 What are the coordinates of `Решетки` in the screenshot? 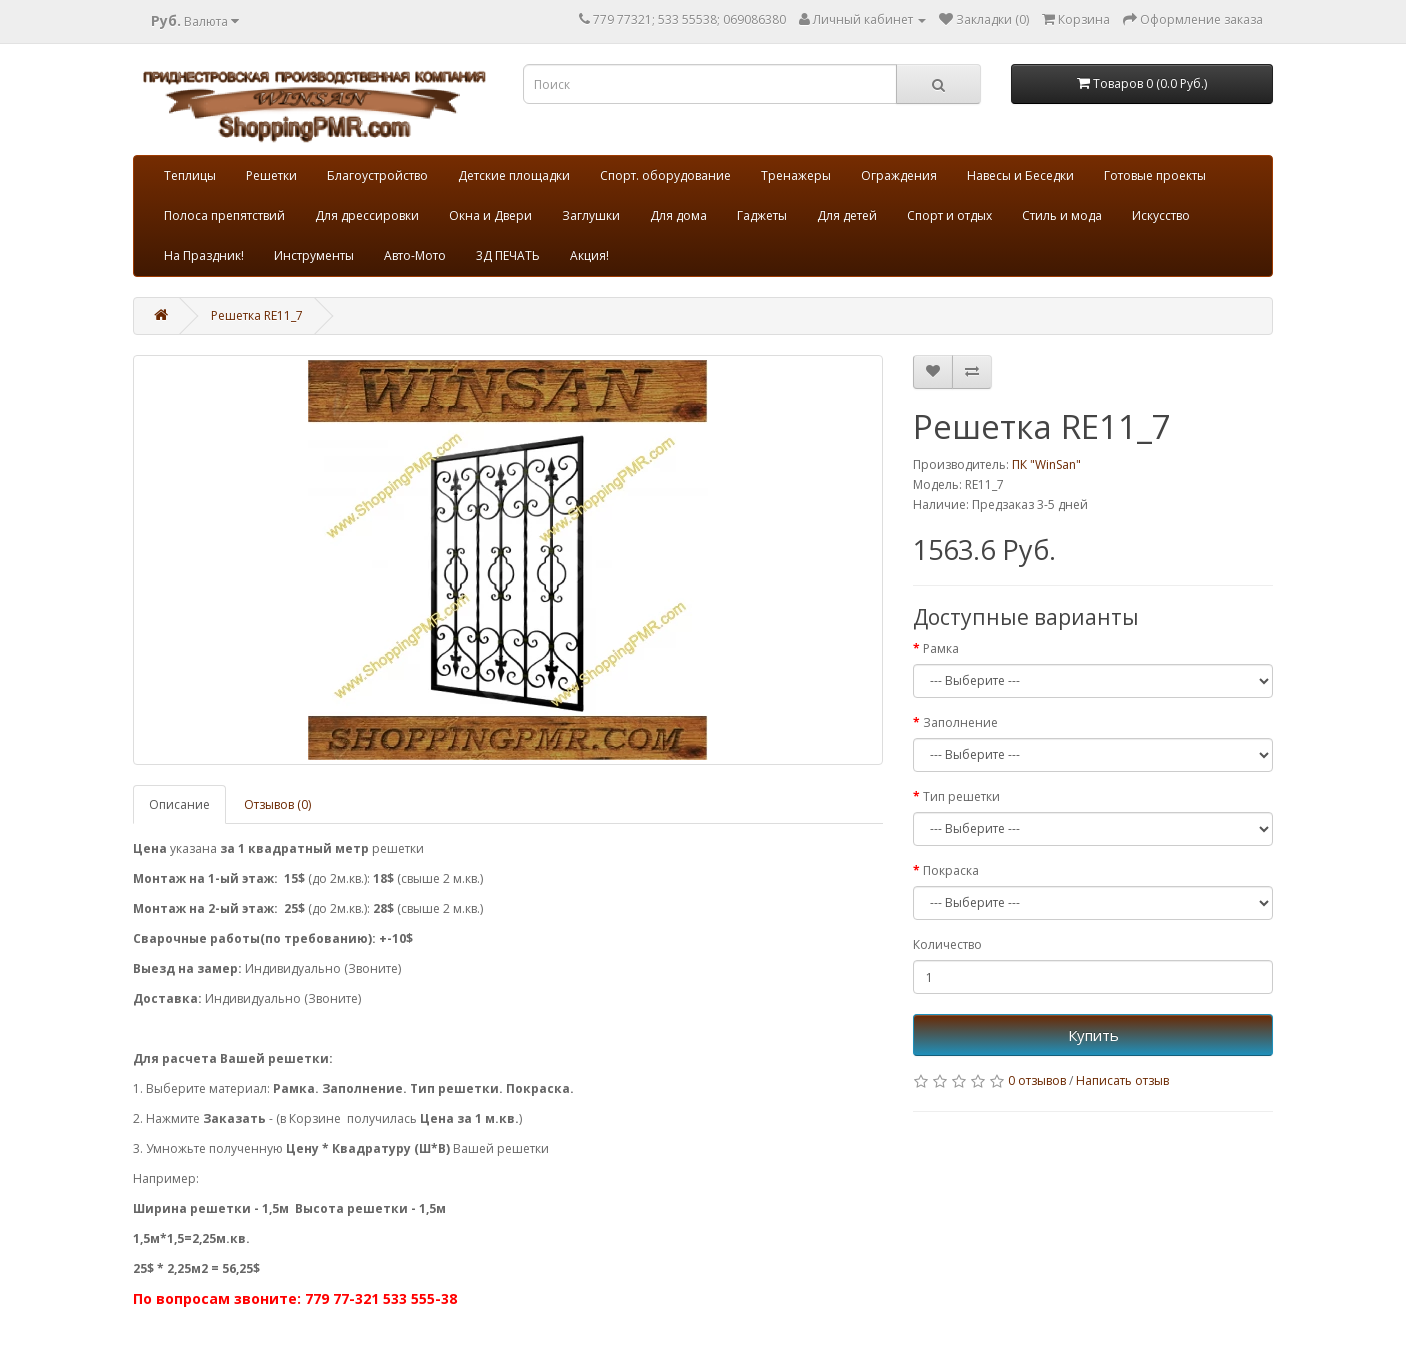 It's located at (271, 175).